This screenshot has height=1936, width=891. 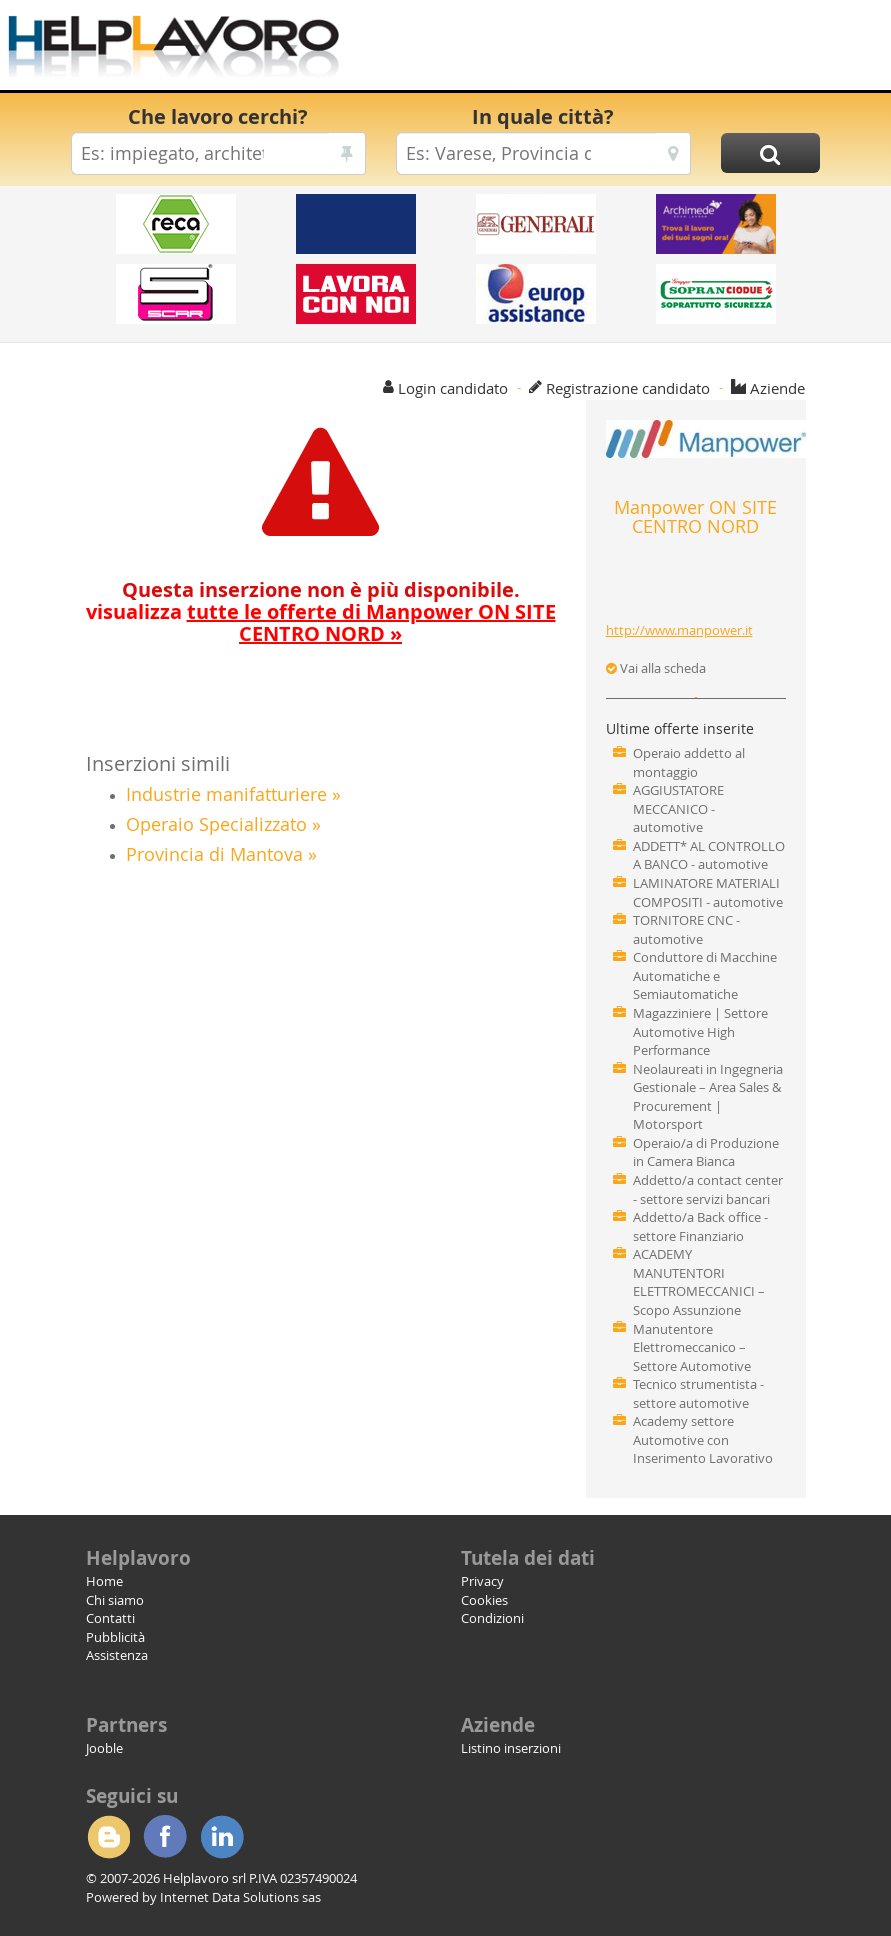 What do you see at coordinates (699, 1282) in the screenshot?
I see `ACADEMY MANUTENTORI ELETTROMECCANICI – Scopo Assunzione` at bounding box center [699, 1282].